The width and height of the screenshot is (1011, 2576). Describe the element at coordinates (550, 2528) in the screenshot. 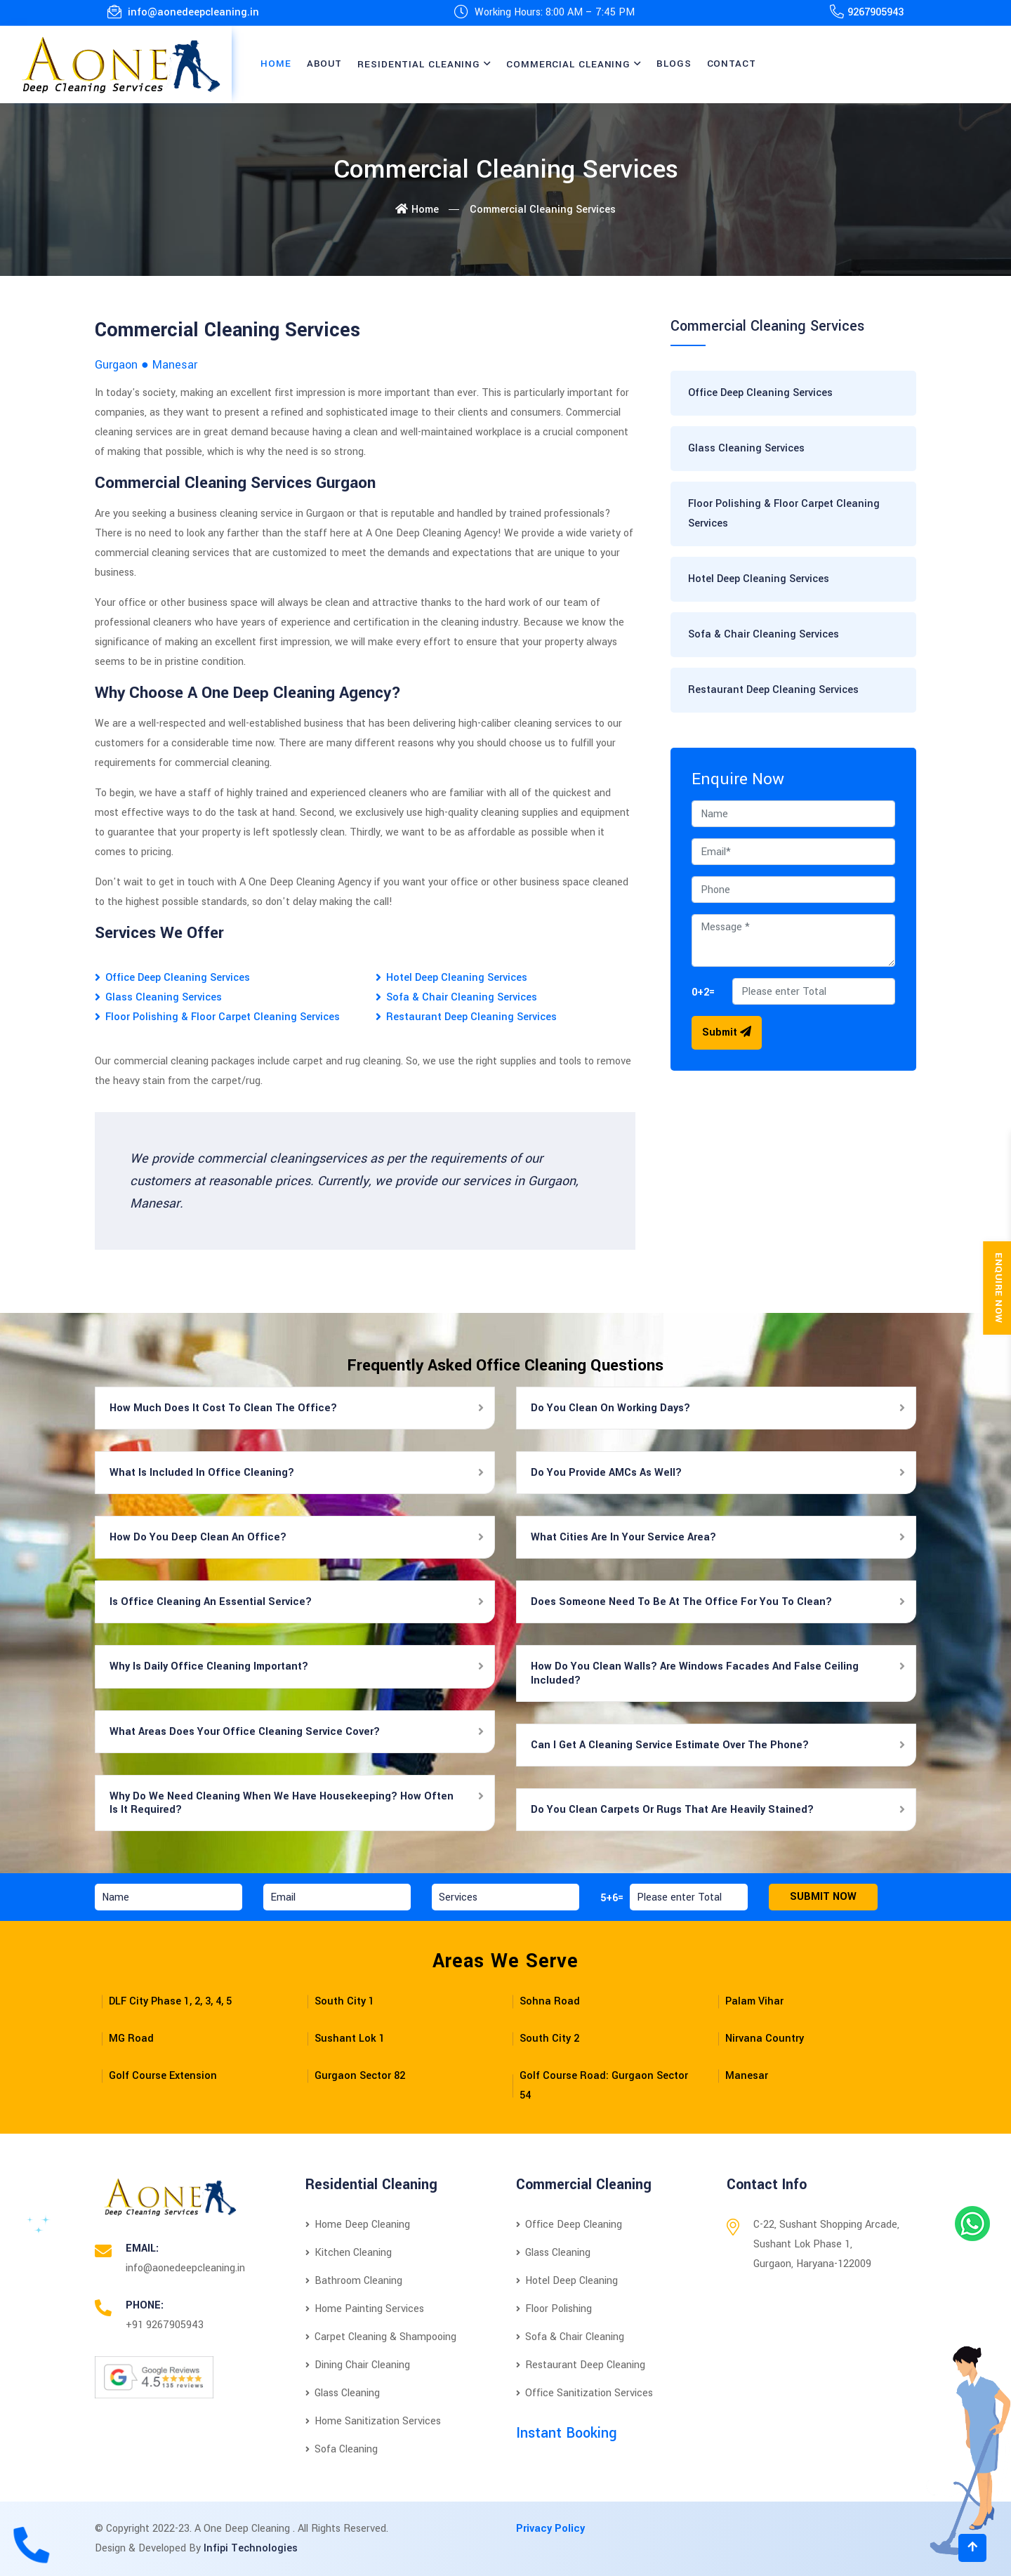

I see `Privacy Policy` at that location.